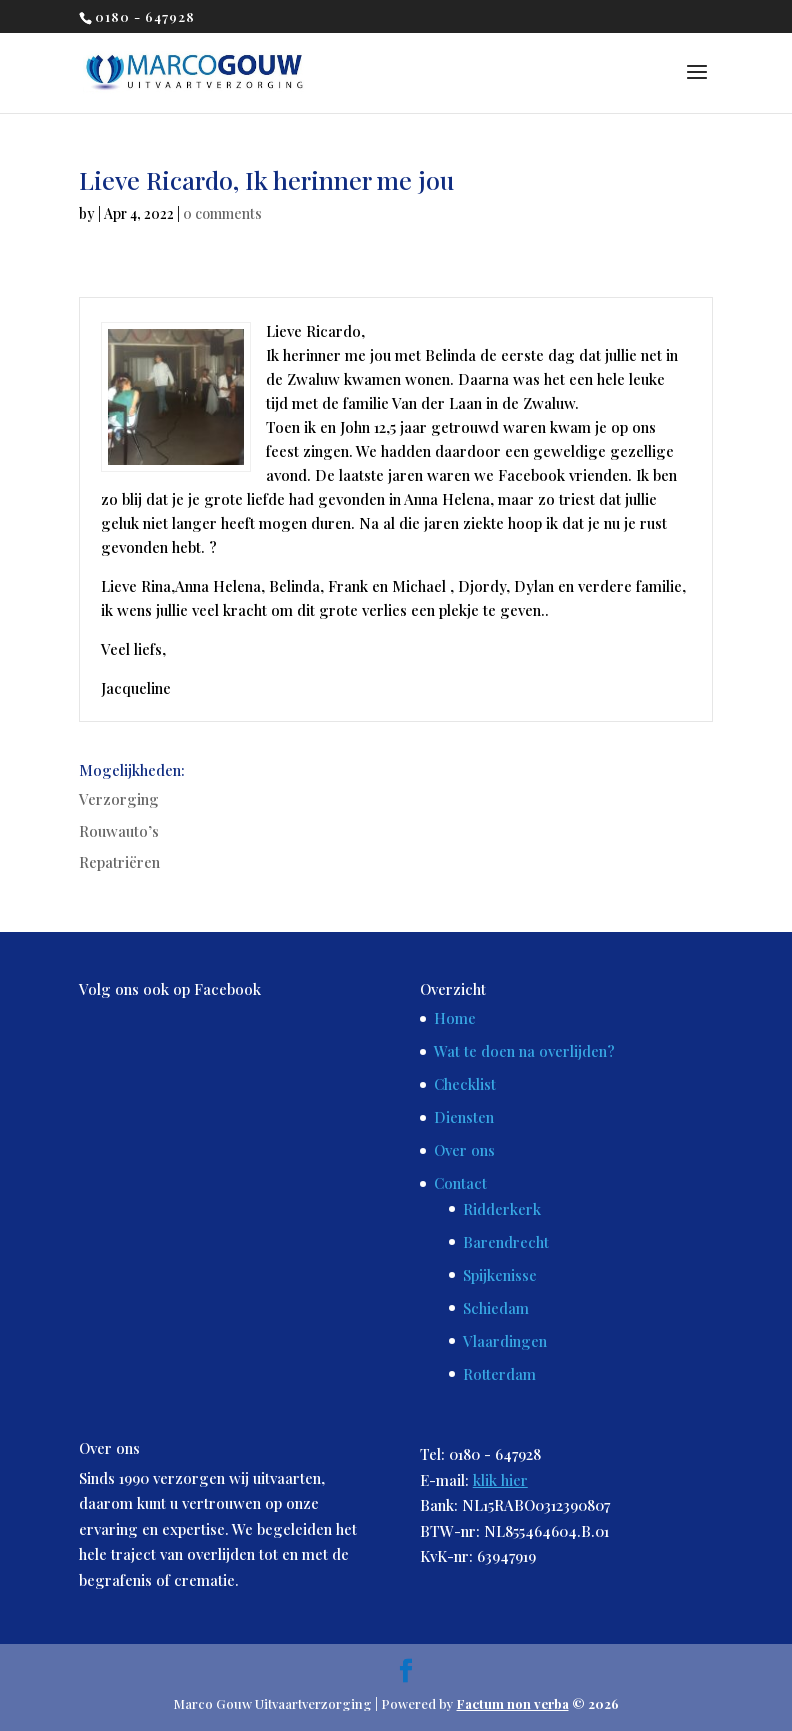 The height and width of the screenshot is (1731, 792). What do you see at coordinates (499, 1374) in the screenshot?
I see `Rotterdam` at bounding box center [499, 1374].